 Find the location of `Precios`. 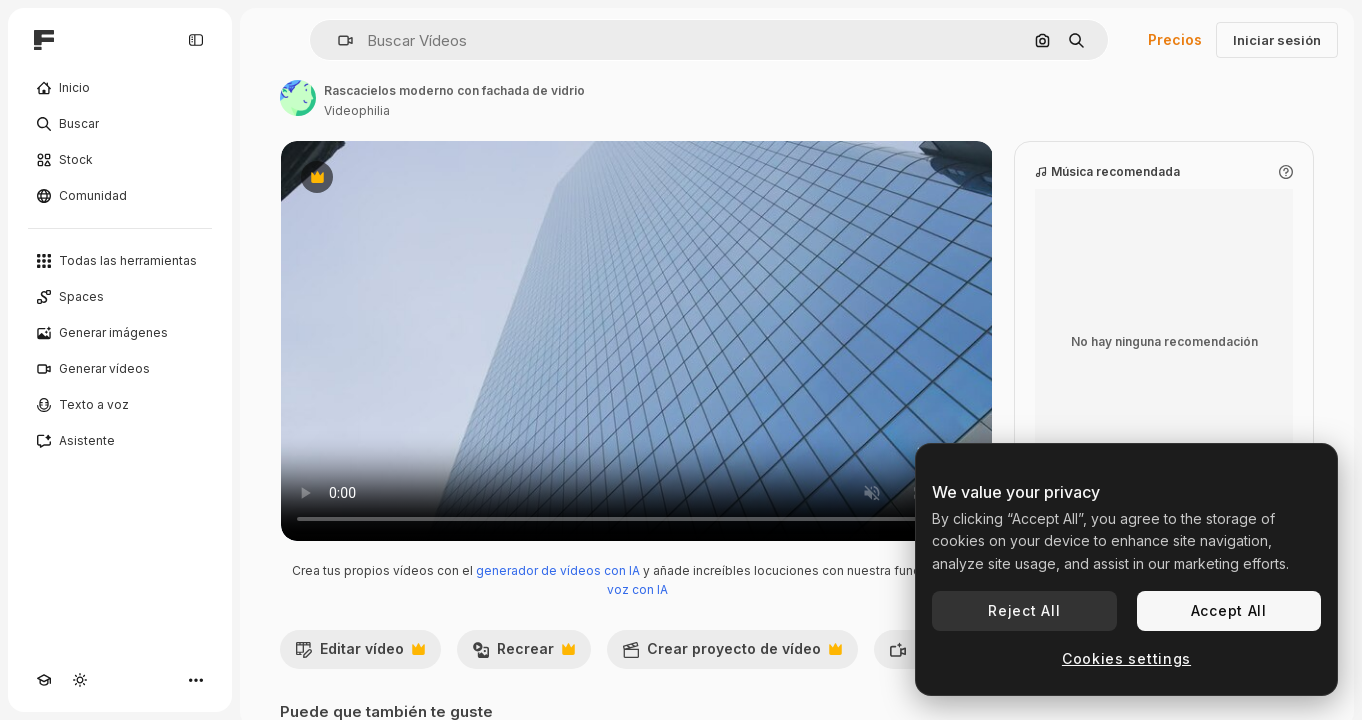

Precios is located at coordinates (1175, 39).